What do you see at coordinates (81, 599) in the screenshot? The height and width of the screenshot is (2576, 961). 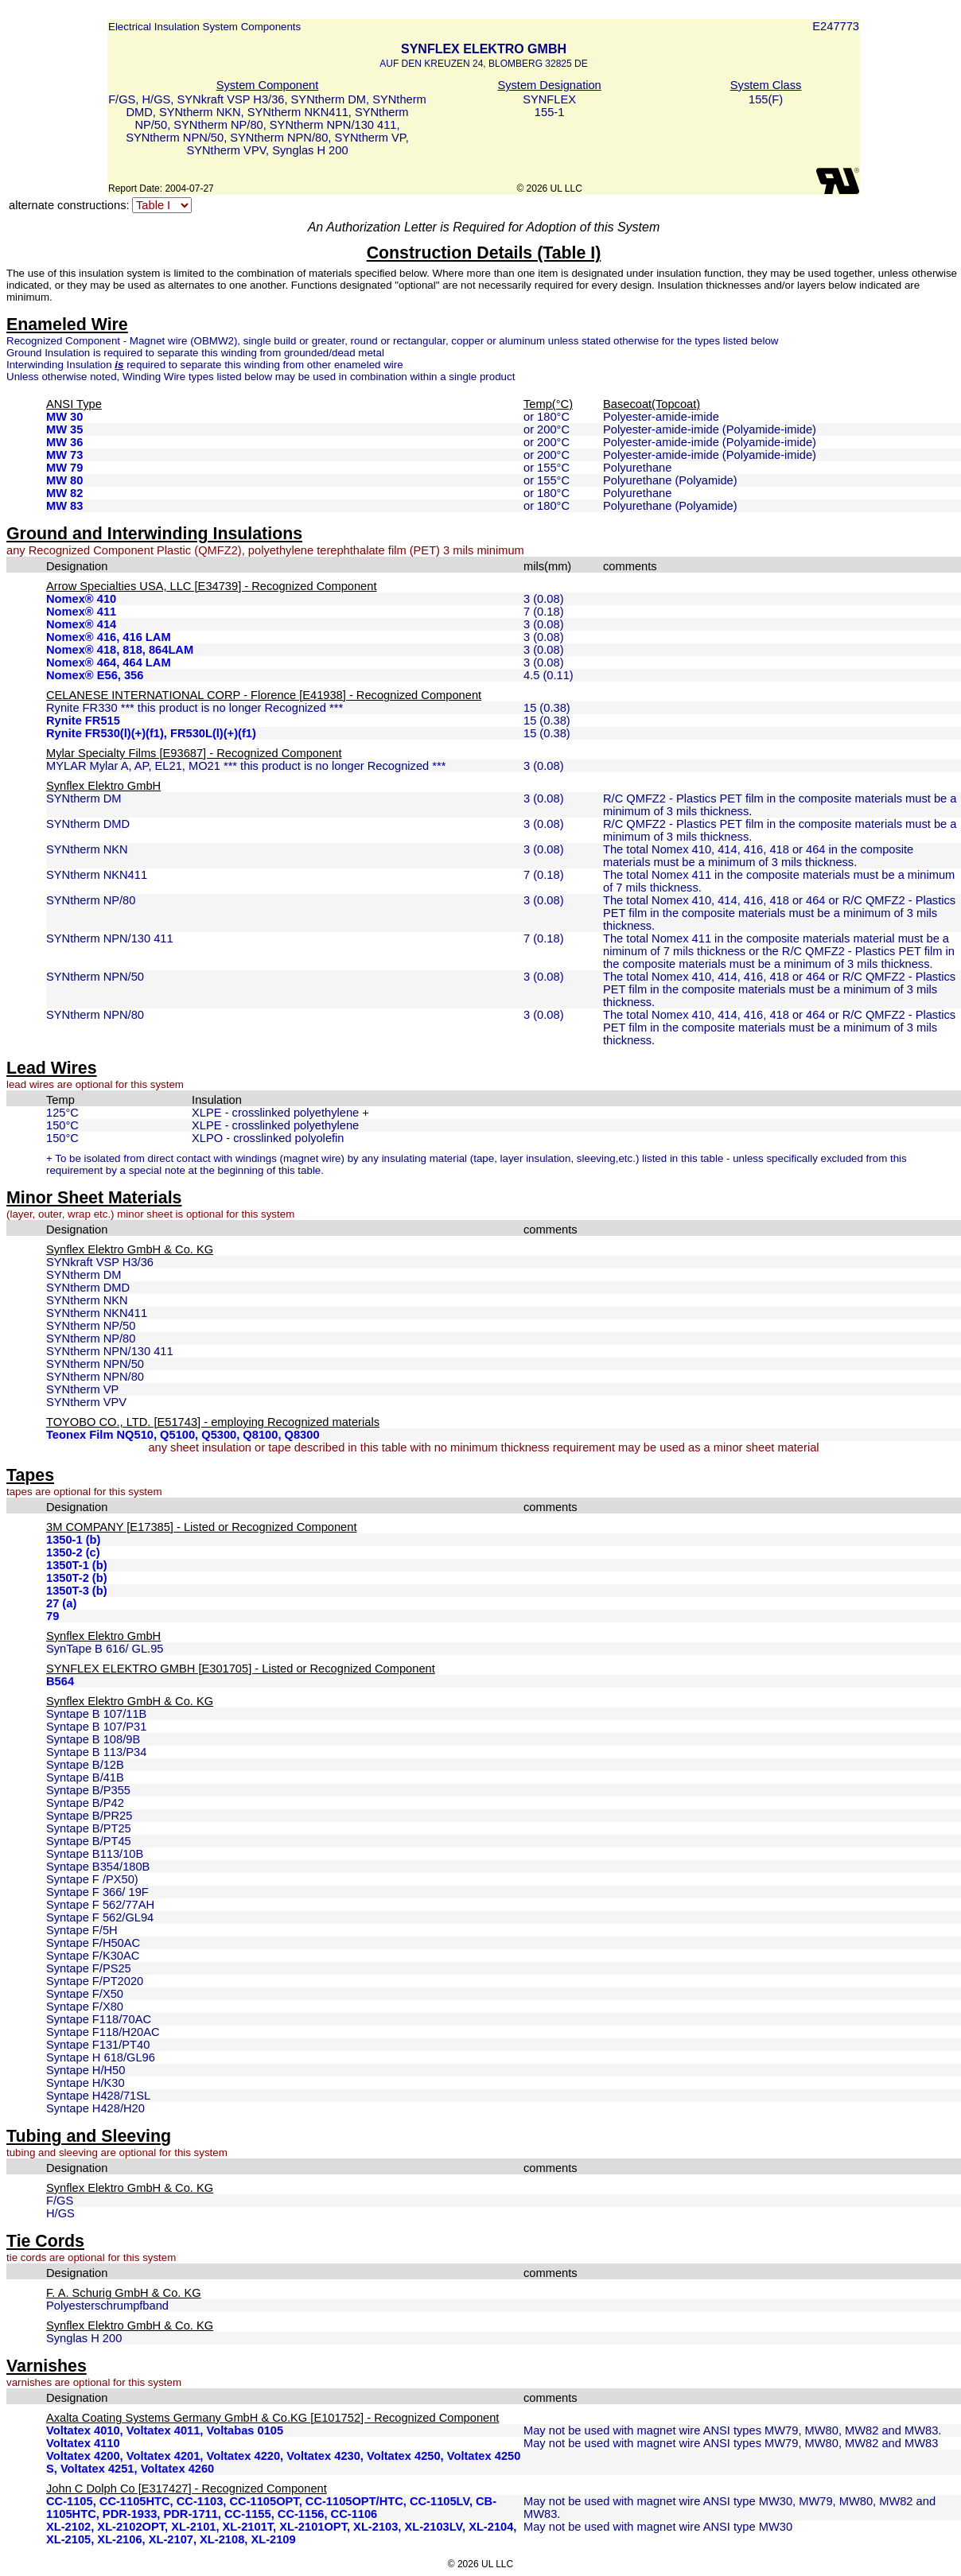 I see `Nomex® 410` at bounding box center [81, 599].